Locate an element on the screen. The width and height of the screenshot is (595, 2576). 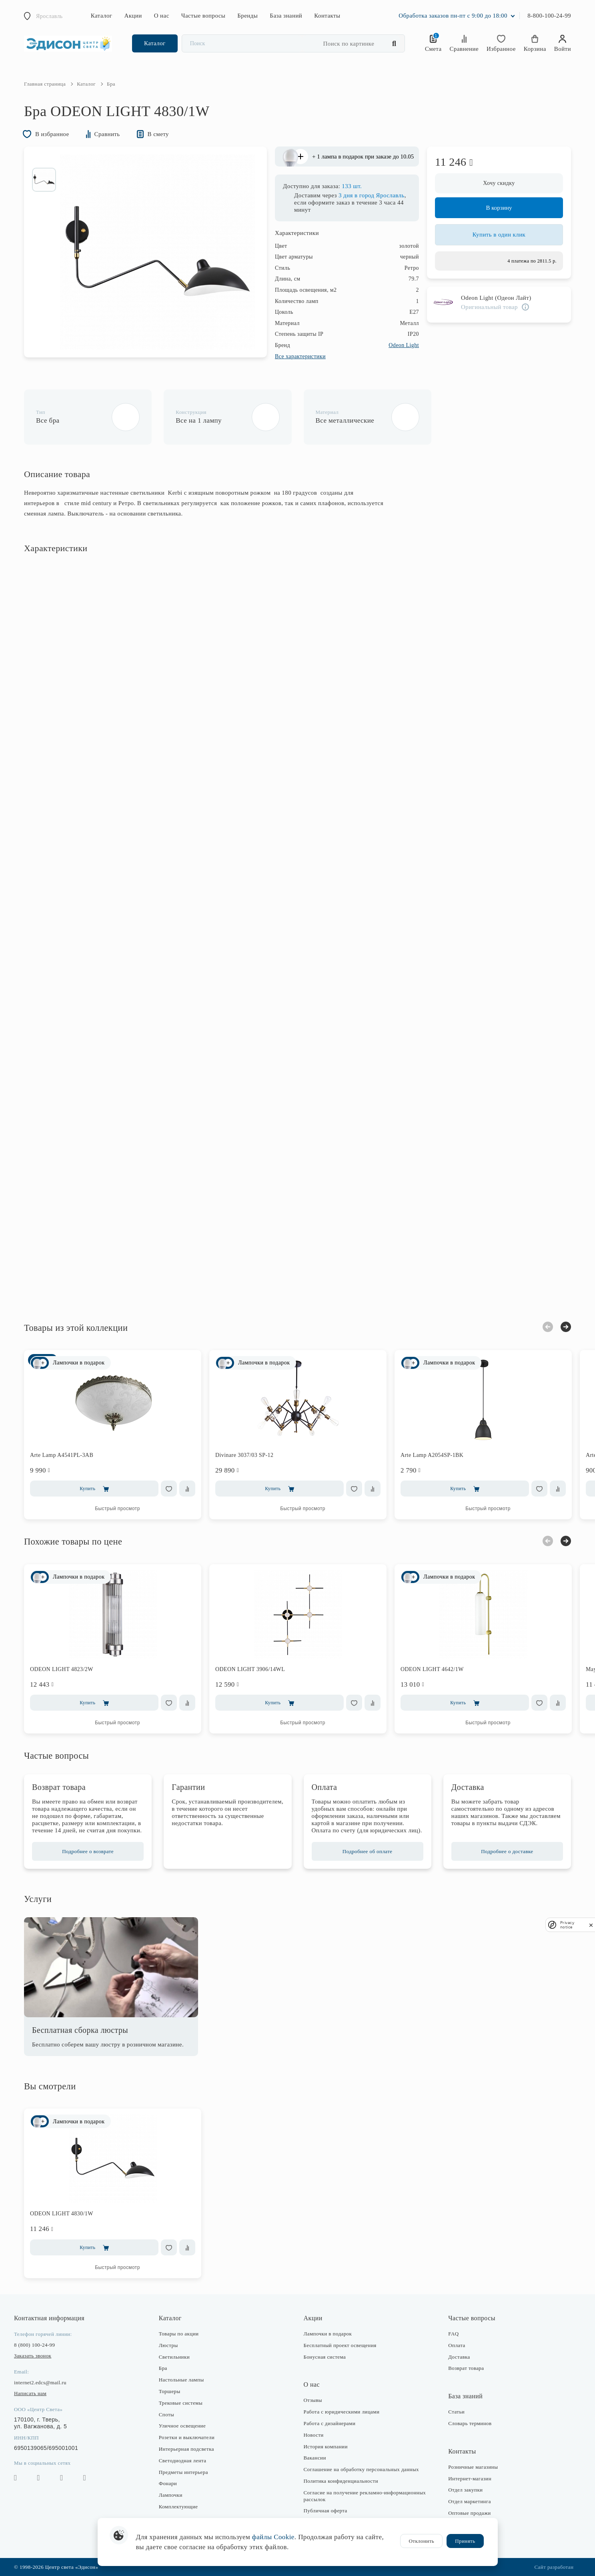
Частые вопросы is located at coordinates (203, 15).